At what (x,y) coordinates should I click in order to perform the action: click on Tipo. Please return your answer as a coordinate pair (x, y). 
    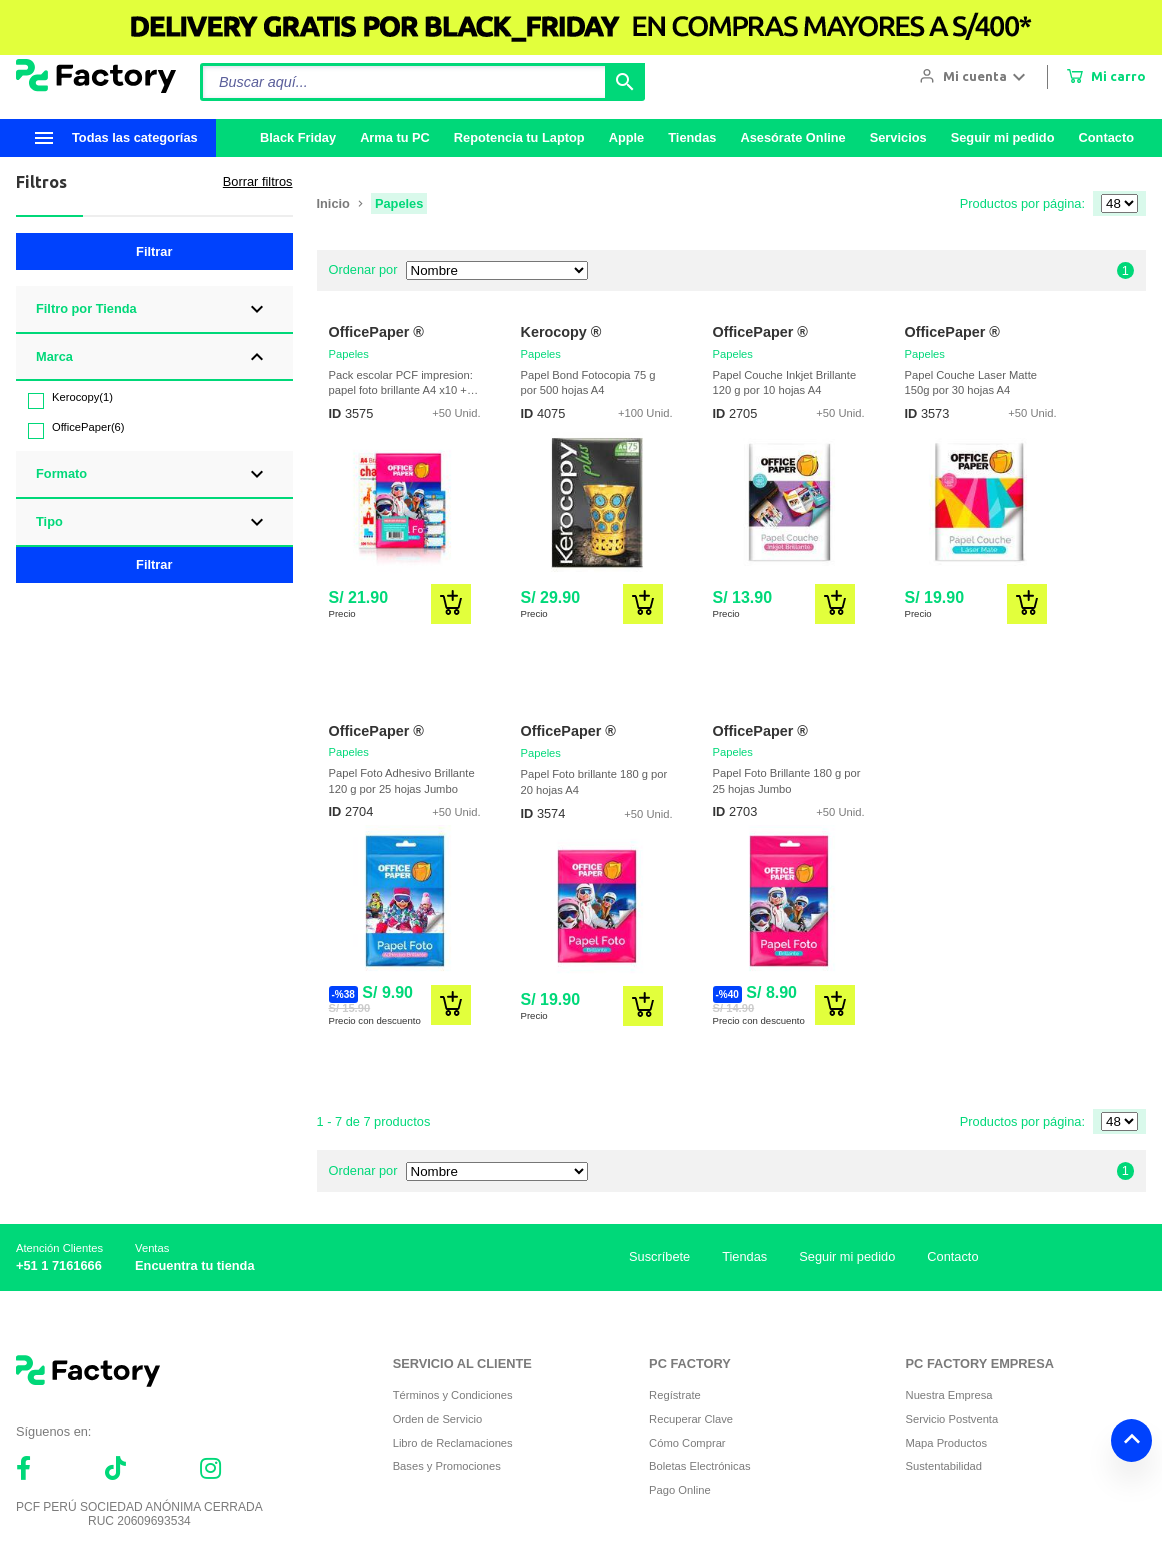
    Looking at the image, I should click on (49, 521).